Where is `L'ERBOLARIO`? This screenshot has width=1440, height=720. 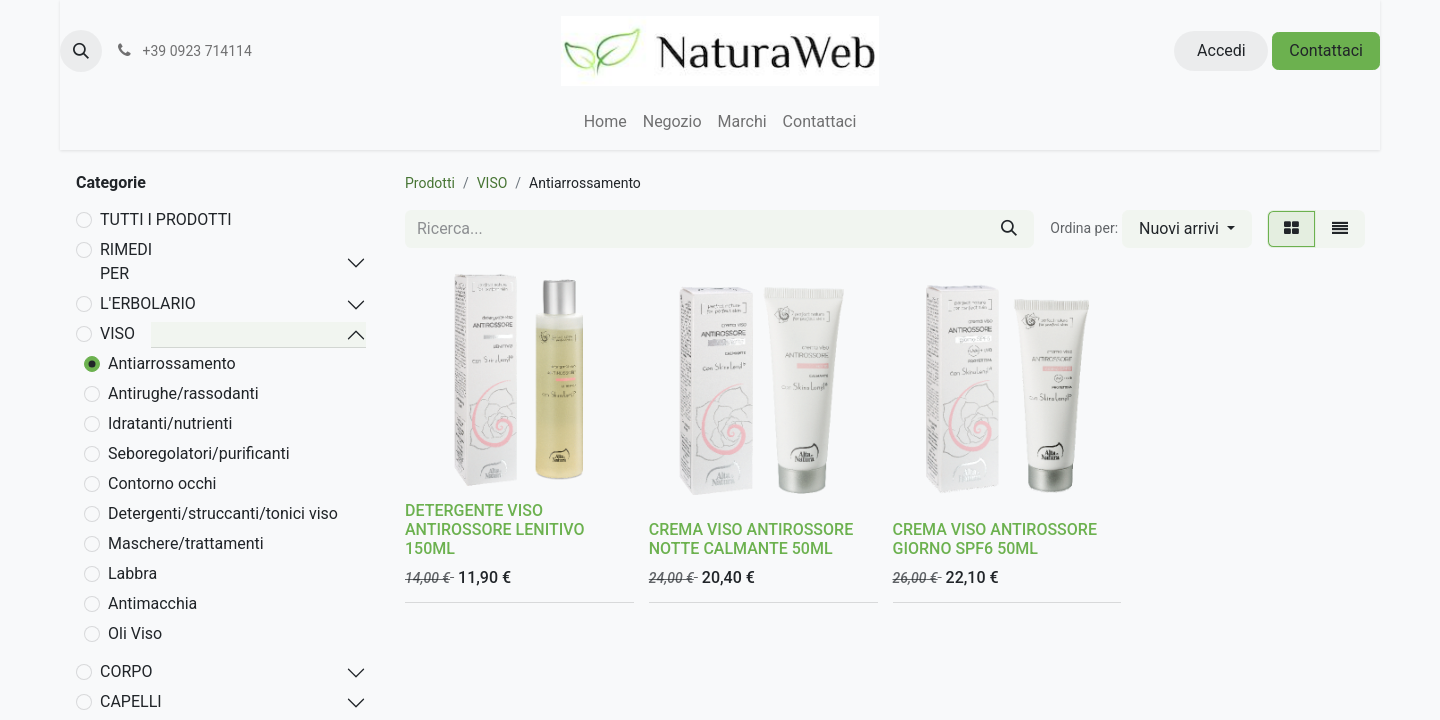 L'ERBOLARIO is located at coordinates (148, 303).